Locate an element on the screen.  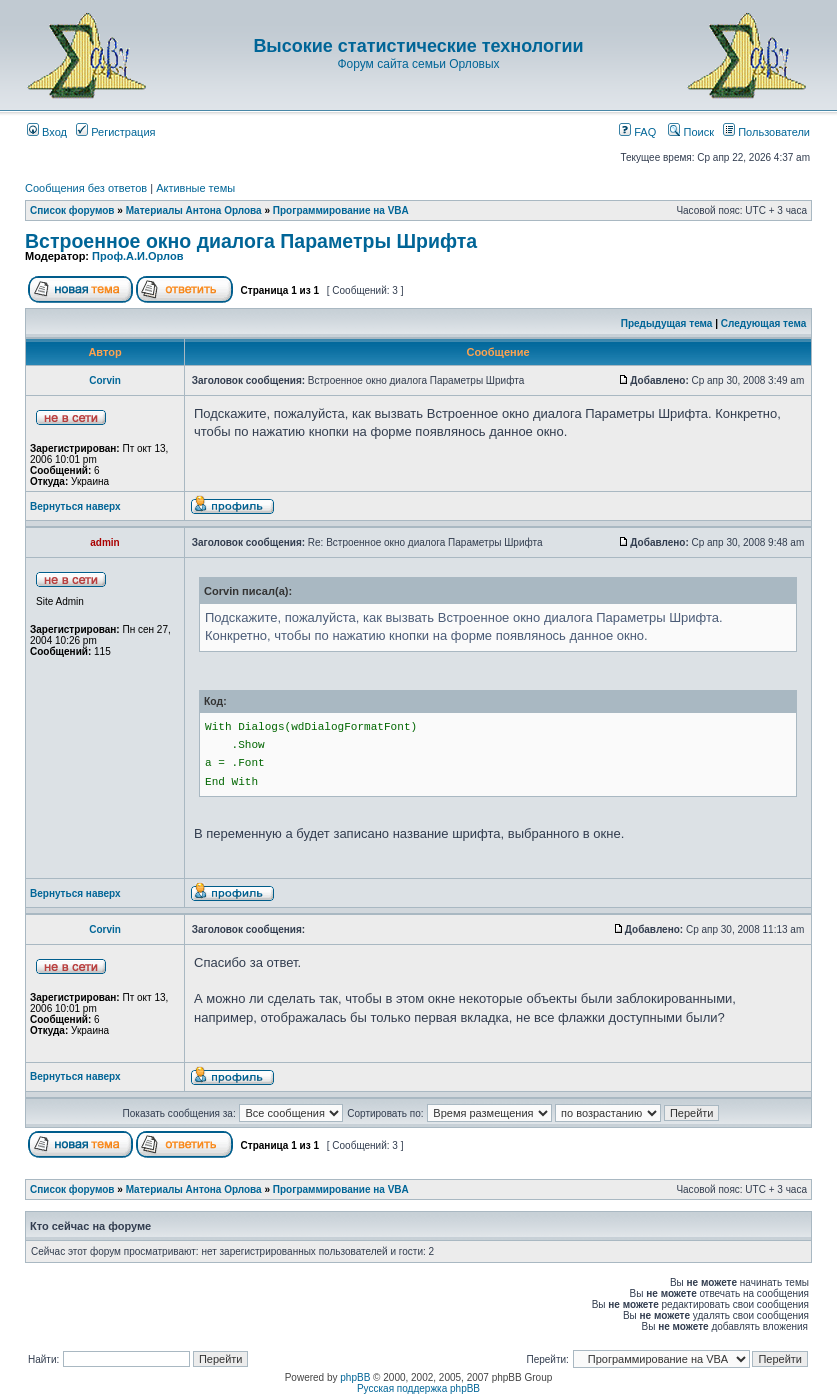
Материалы Антона Орлова is located at coordinates (194, 210).